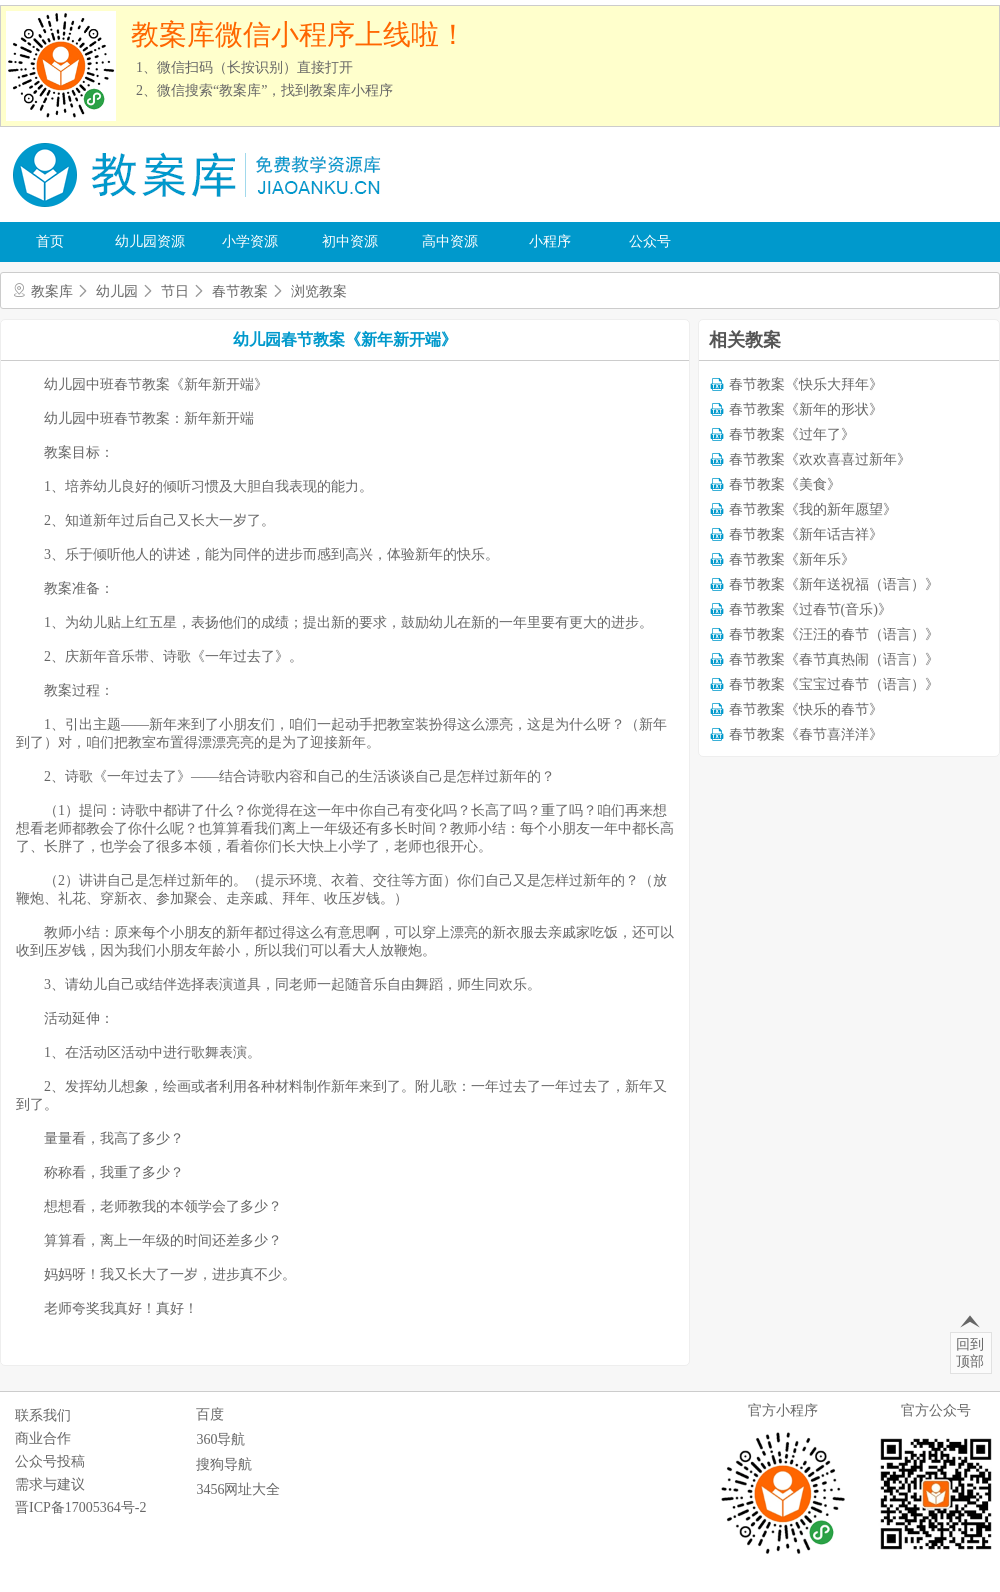 Image resolution: width=1000 pixels, height=1592 pixels. I want to click on 幼儿园, so click(117, 291).